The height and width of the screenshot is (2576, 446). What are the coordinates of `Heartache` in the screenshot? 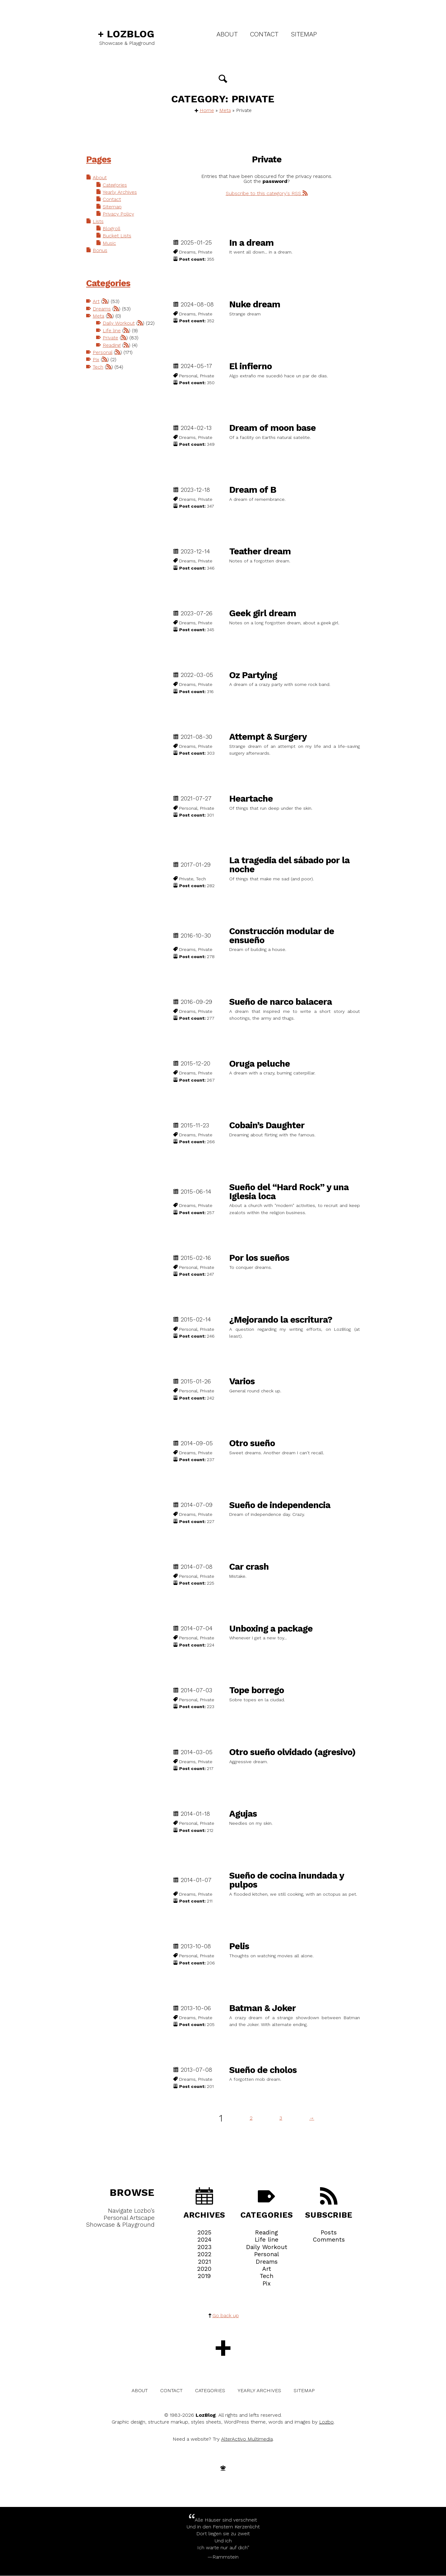 It's located at (251, 799).